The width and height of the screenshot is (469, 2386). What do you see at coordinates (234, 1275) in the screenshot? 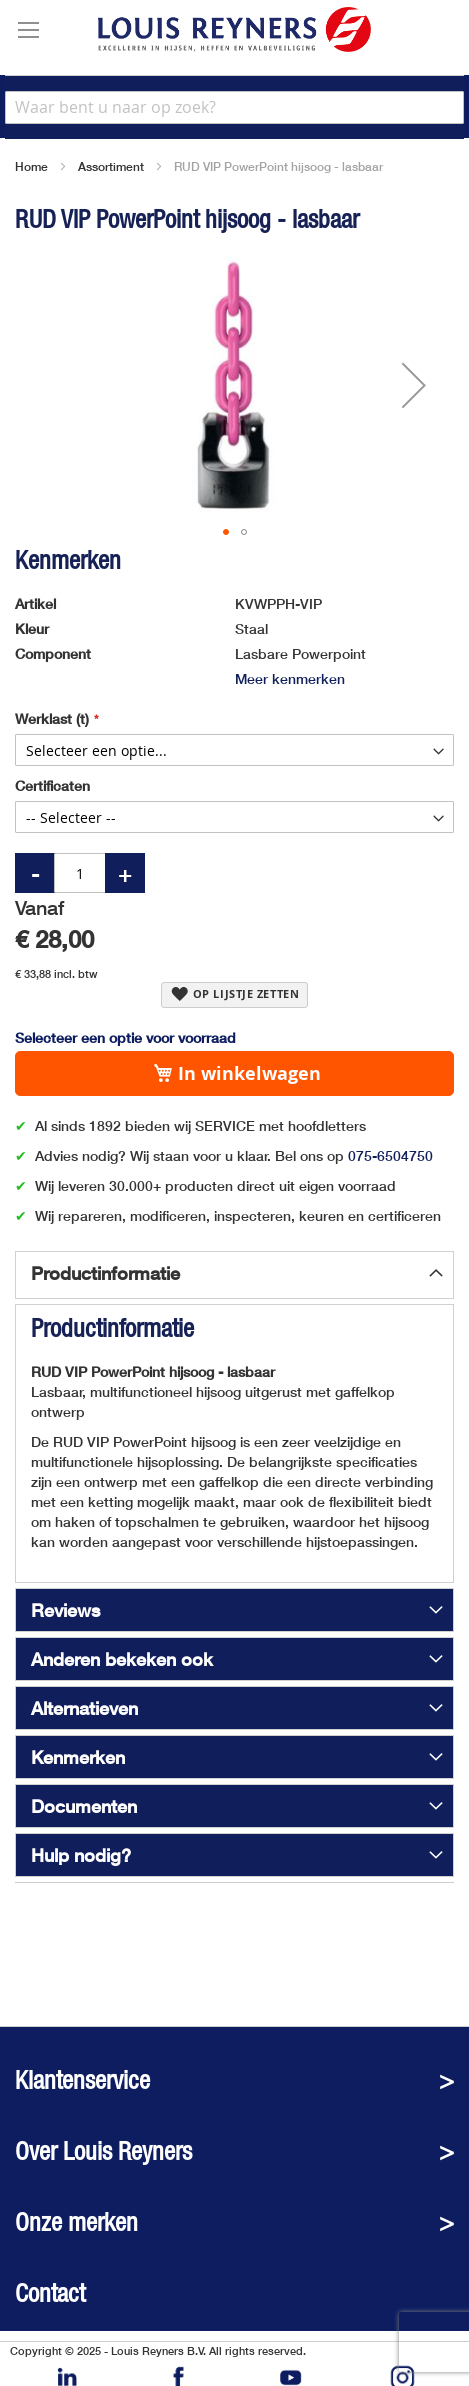
I see `[tab]` at bounding box center [234, 1275].